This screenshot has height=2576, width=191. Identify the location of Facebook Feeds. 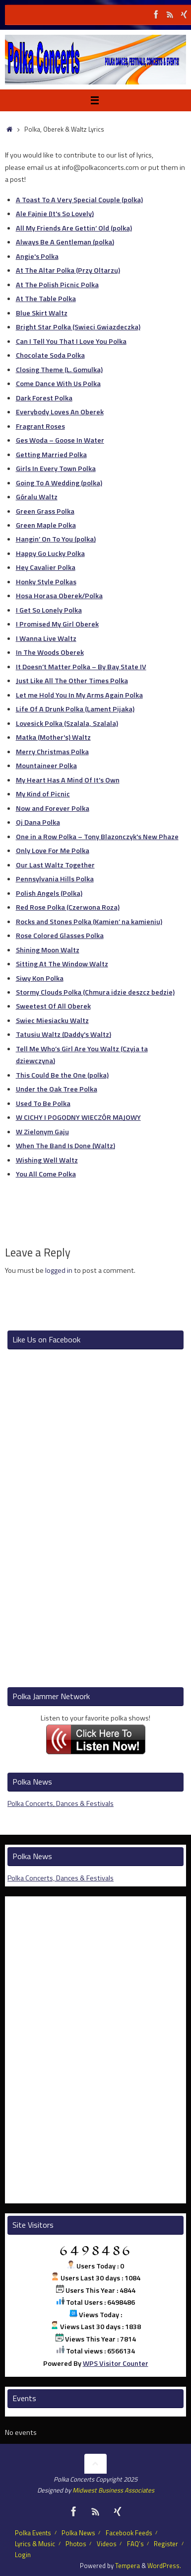
(129, 2533).